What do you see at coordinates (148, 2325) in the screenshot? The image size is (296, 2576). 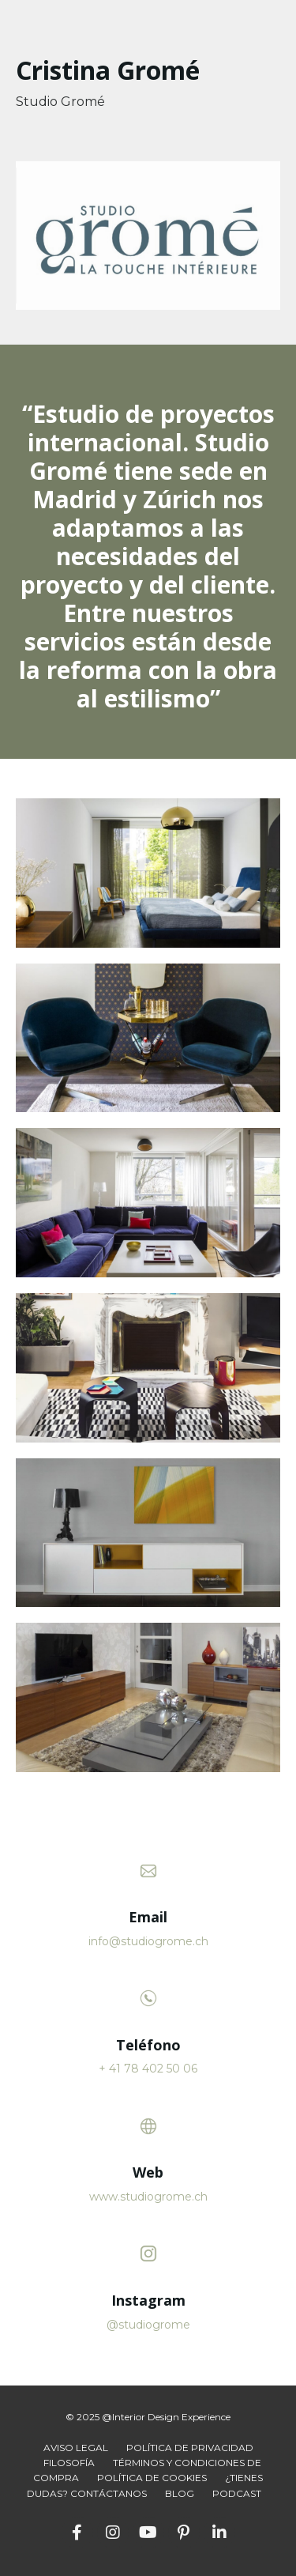 I see `@studiogrome` at bounding box center [148, 2325].